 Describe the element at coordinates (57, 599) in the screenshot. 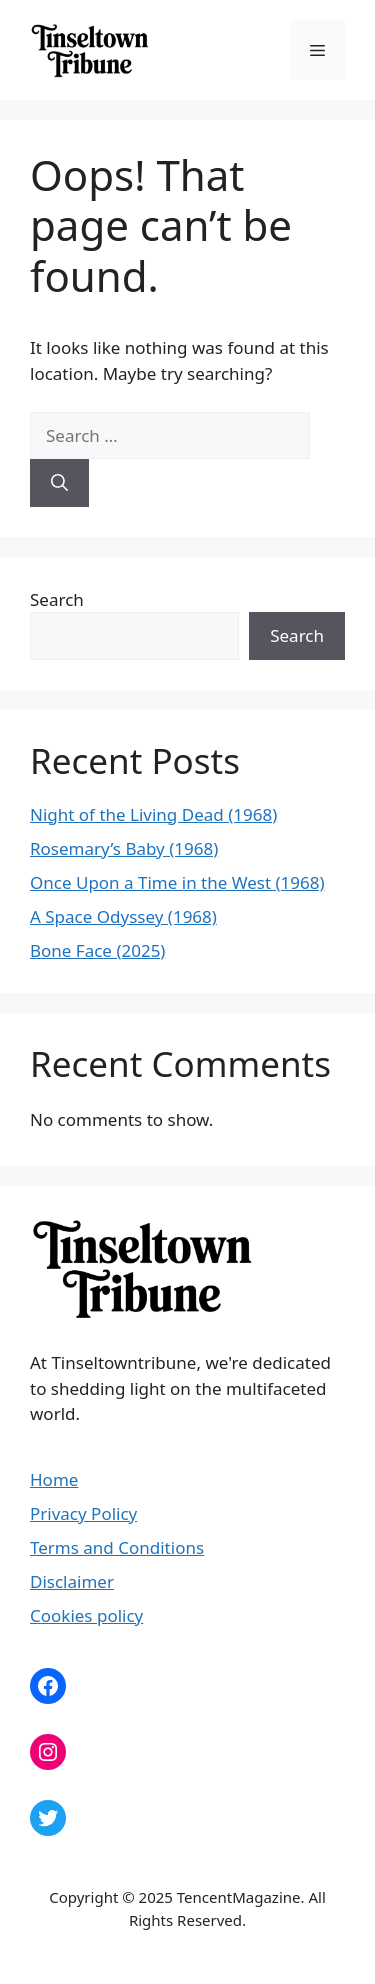

I see `Search` at that location.